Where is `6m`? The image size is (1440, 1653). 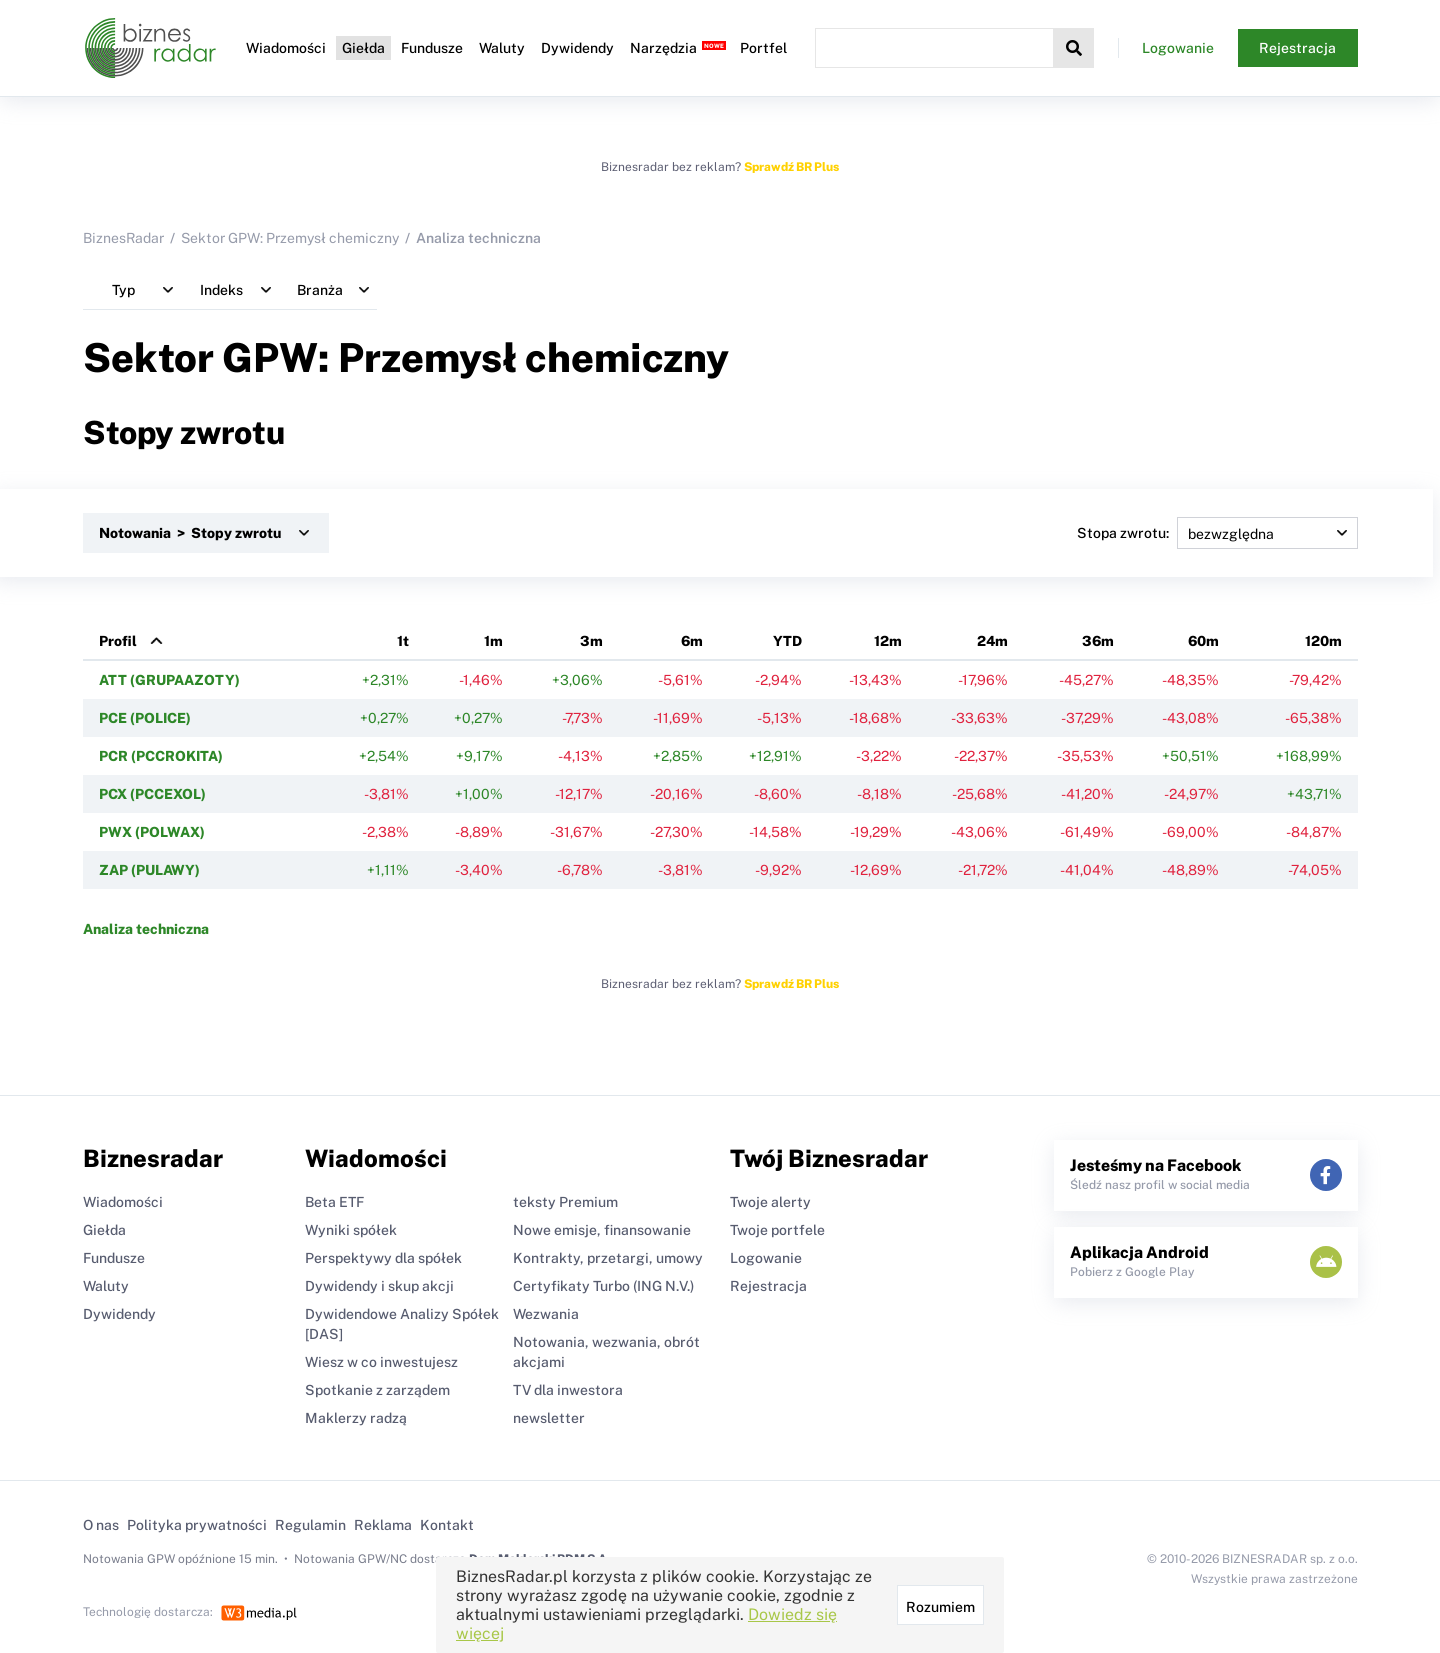
6m is located at coordinates (692, 641).